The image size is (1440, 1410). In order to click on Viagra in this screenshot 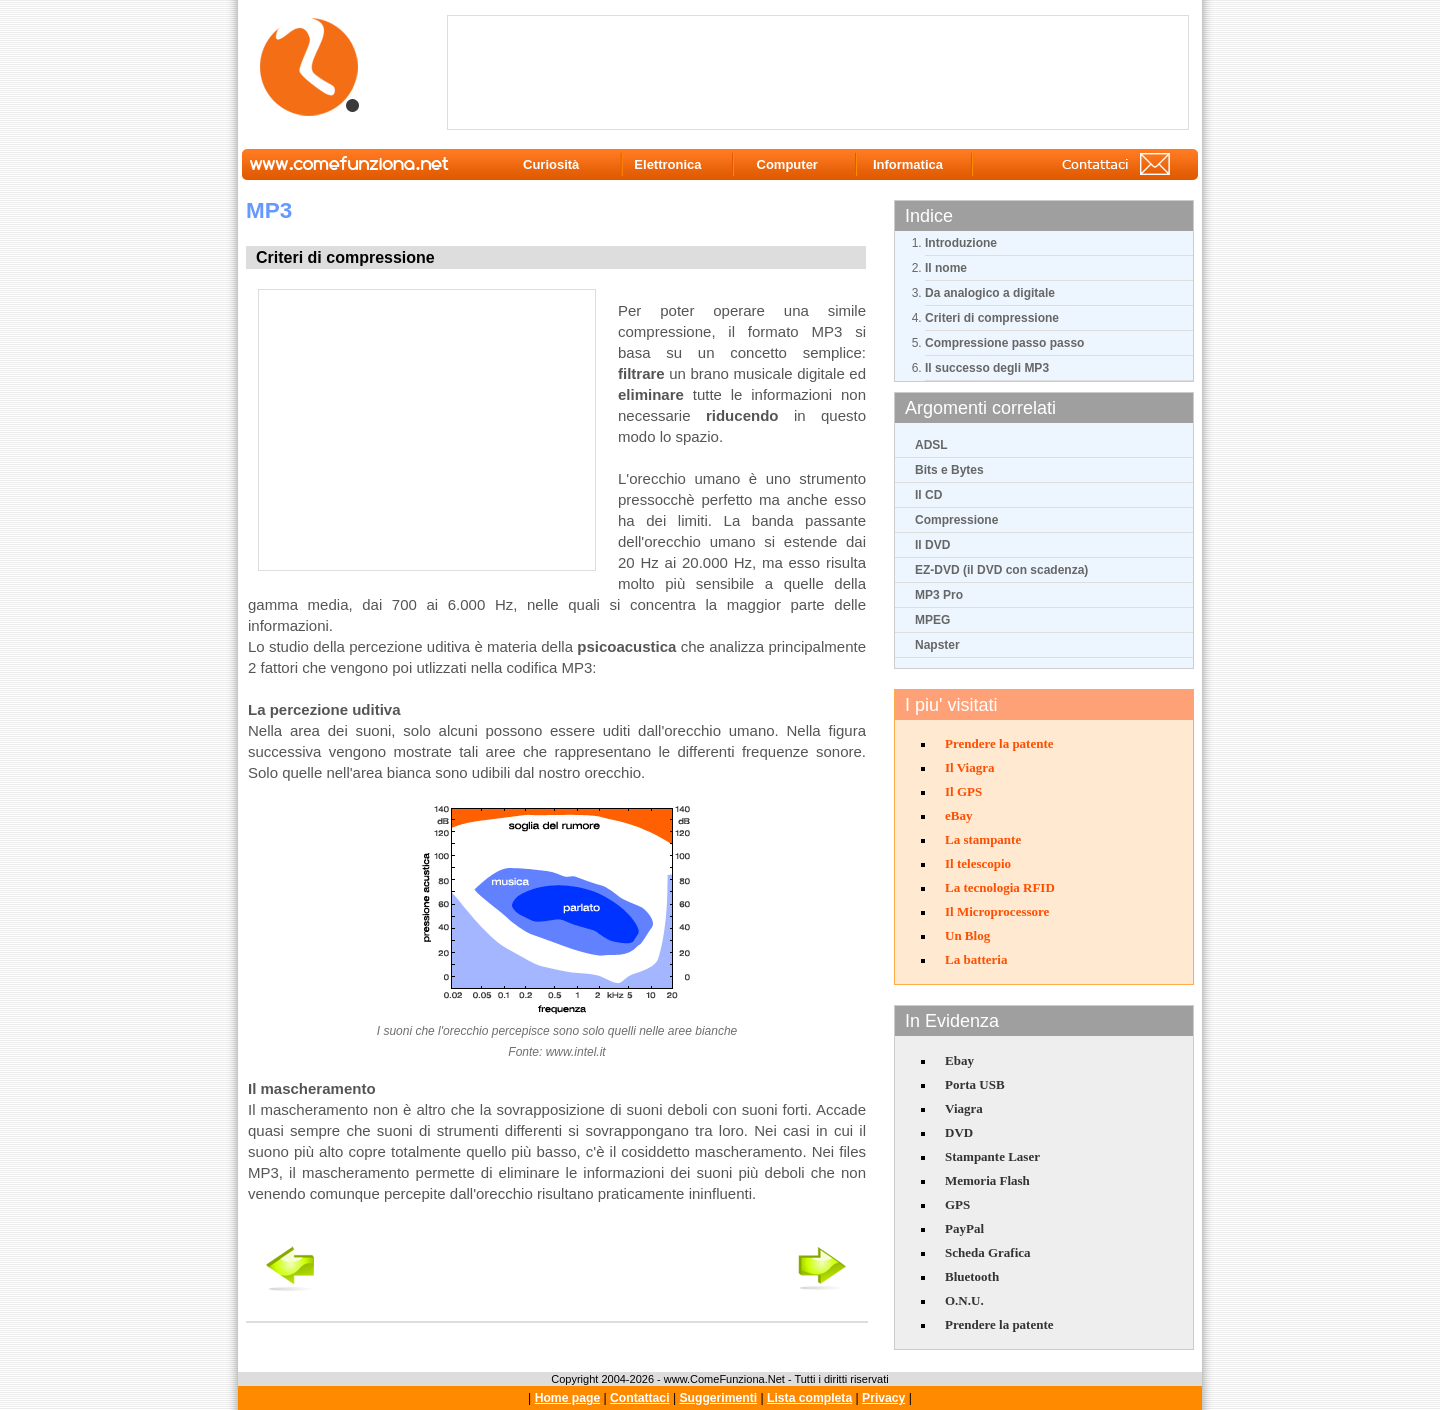, I will do `click(964, 1108)`.